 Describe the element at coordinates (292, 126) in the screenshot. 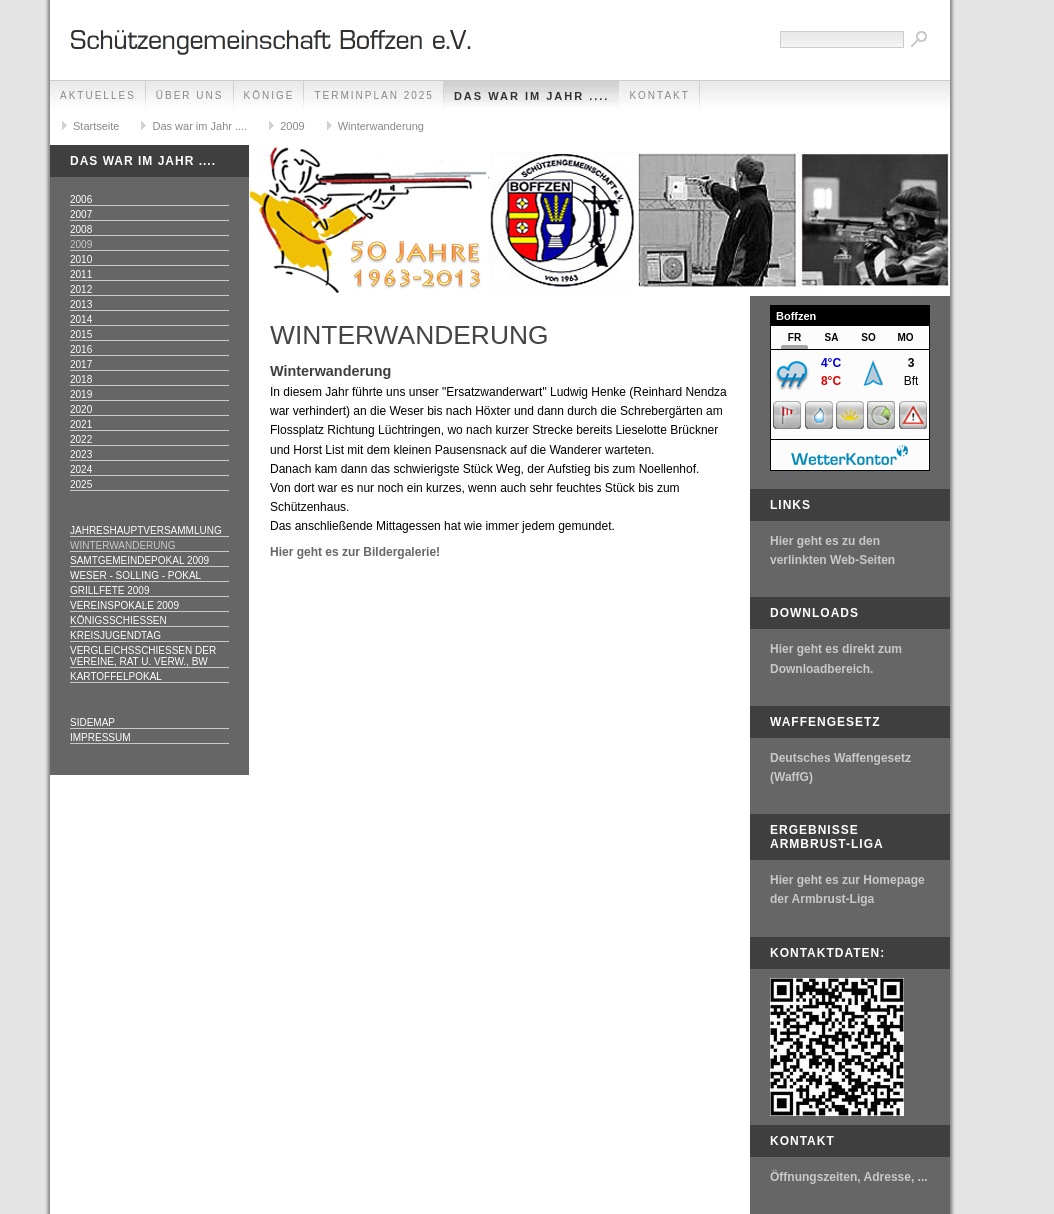

I see `2009` at that location.